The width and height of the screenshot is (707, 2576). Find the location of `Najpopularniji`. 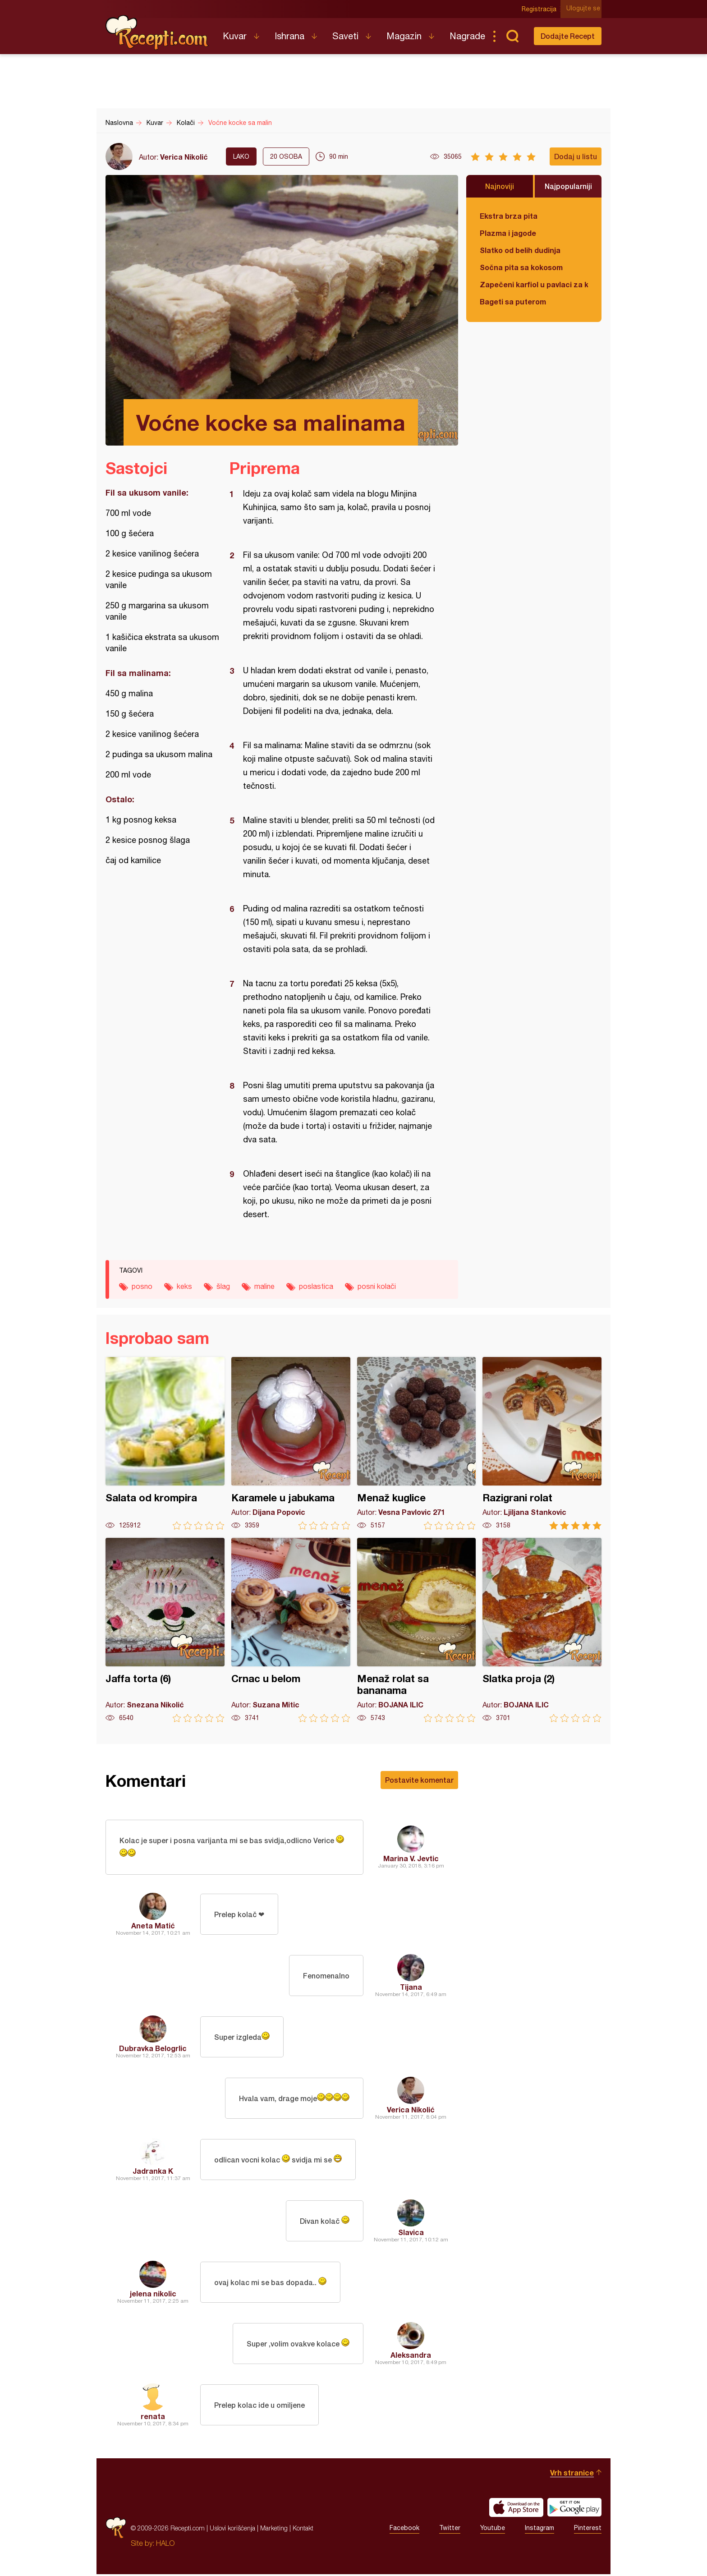

Najpopularniji is located at coordinates (568, 186).